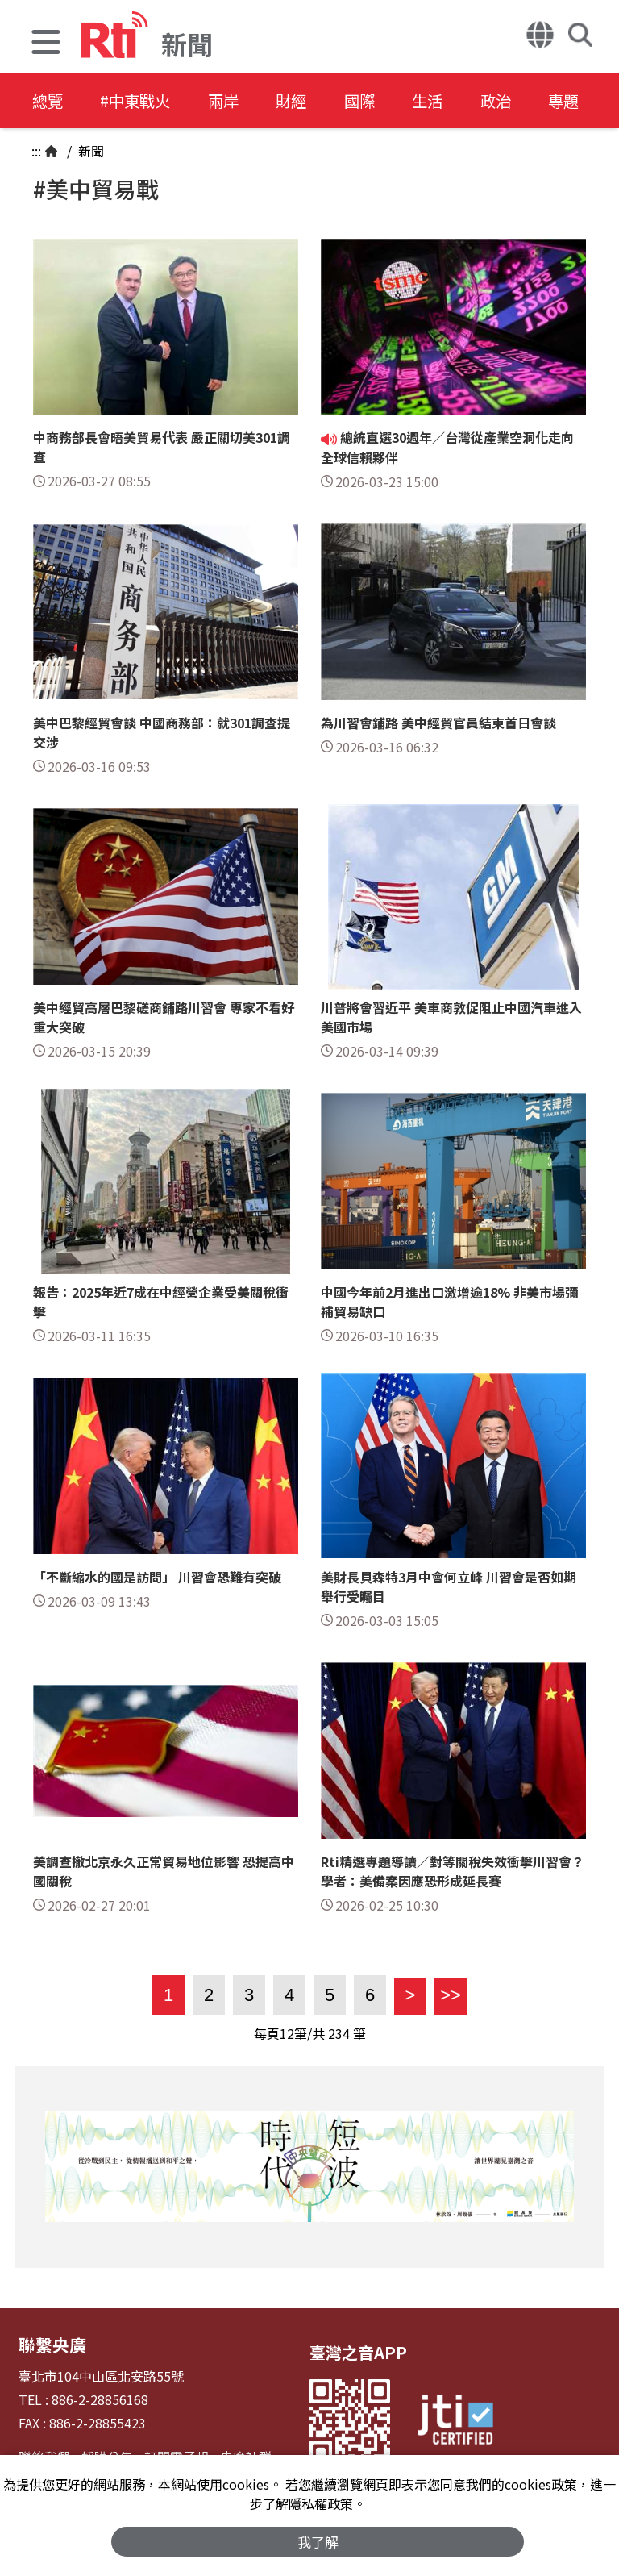 Image resolution: width=619 pixels, height=2576 pixels. What do you see at coordinates (525, 100) in the screenshot?
I see `政治` at bounding box center [525, 100].